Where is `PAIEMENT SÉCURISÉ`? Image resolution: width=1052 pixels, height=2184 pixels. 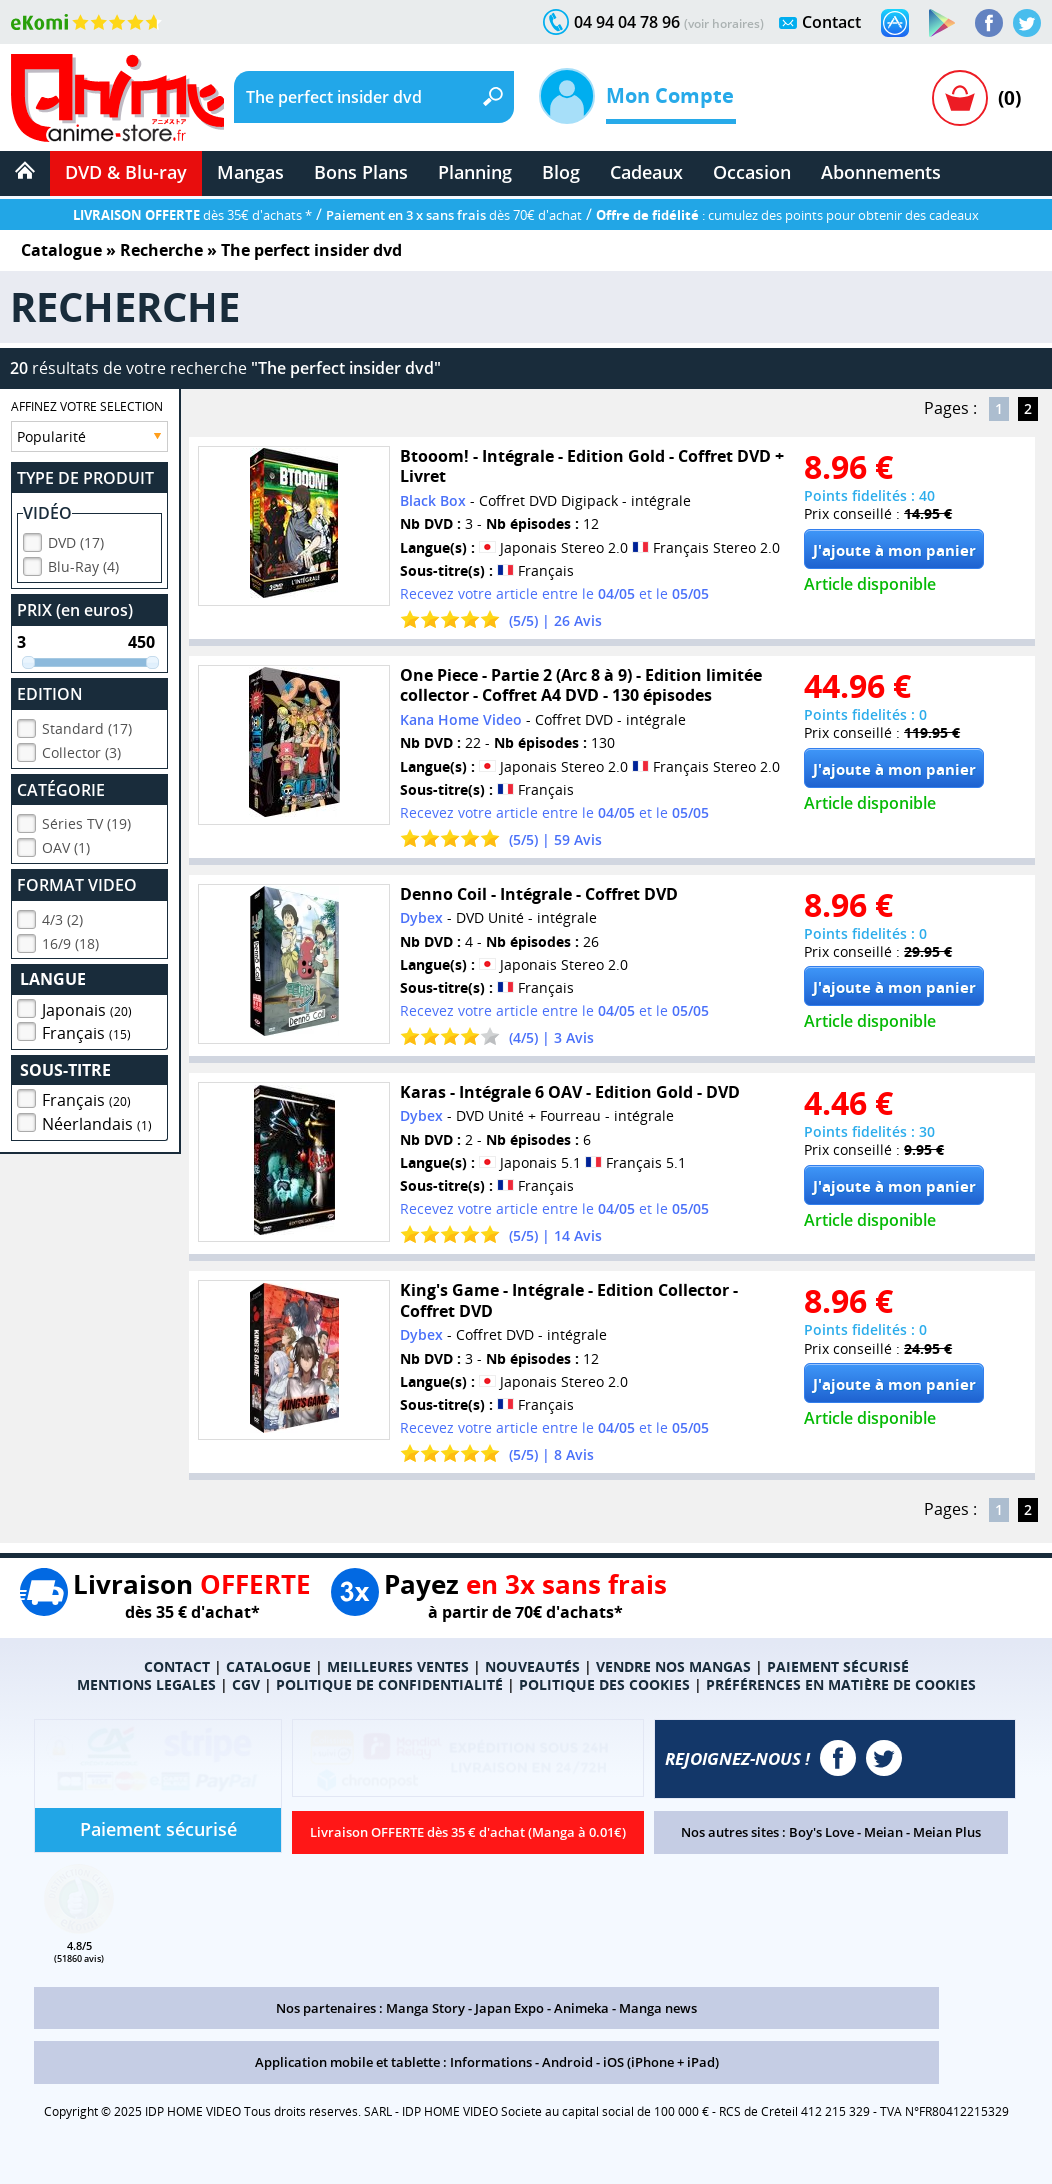
PAIEMENT SÉCURISÉ is located at coordinates (838, 1666).